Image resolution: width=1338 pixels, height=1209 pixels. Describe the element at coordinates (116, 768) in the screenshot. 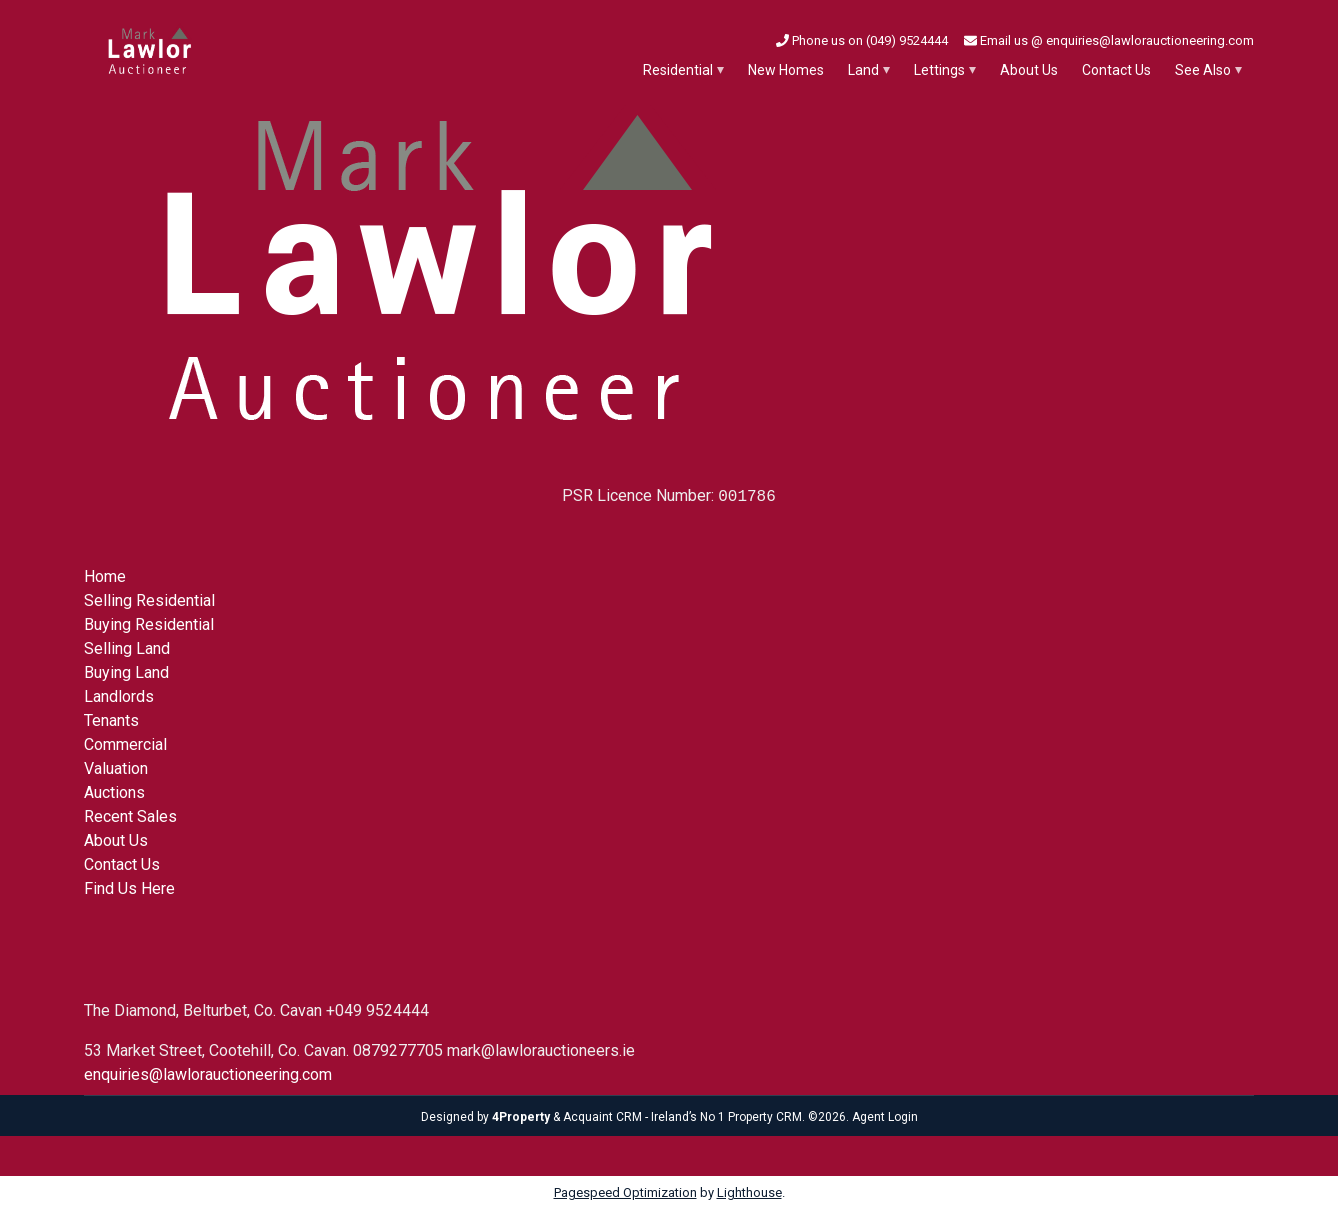

I see `Valuation` at that location.